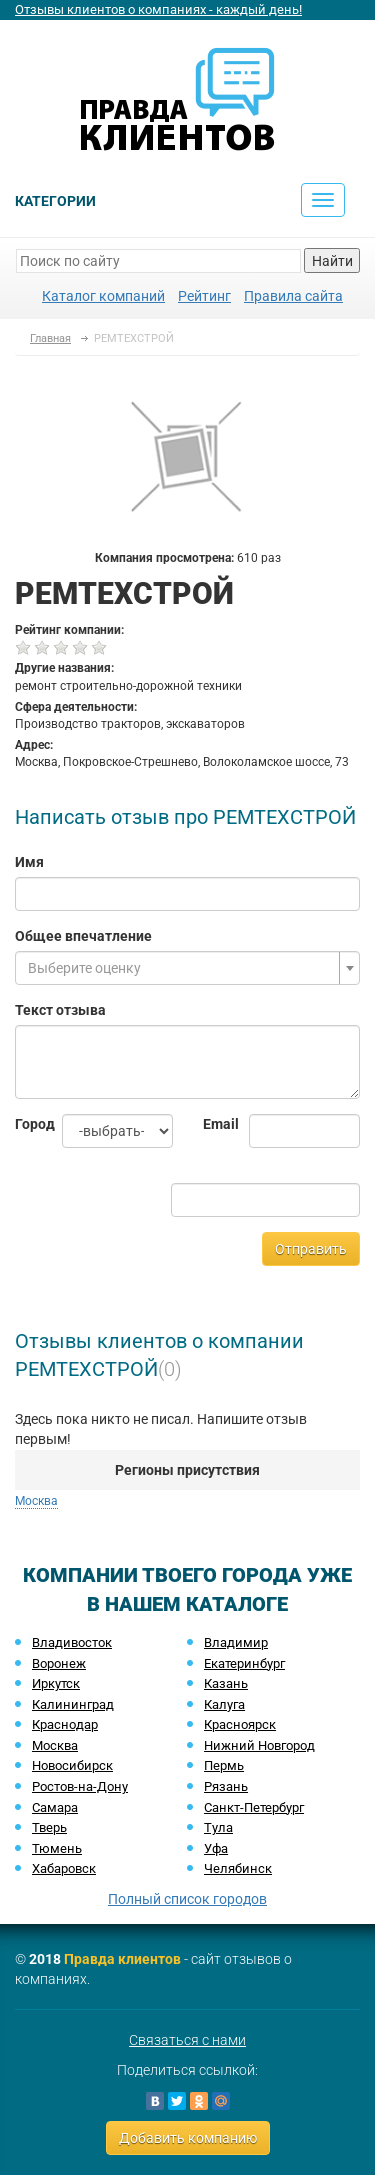  Describe the element at coordinates (204, 296) in the screenshot. I see `Рейтинг` at that location.